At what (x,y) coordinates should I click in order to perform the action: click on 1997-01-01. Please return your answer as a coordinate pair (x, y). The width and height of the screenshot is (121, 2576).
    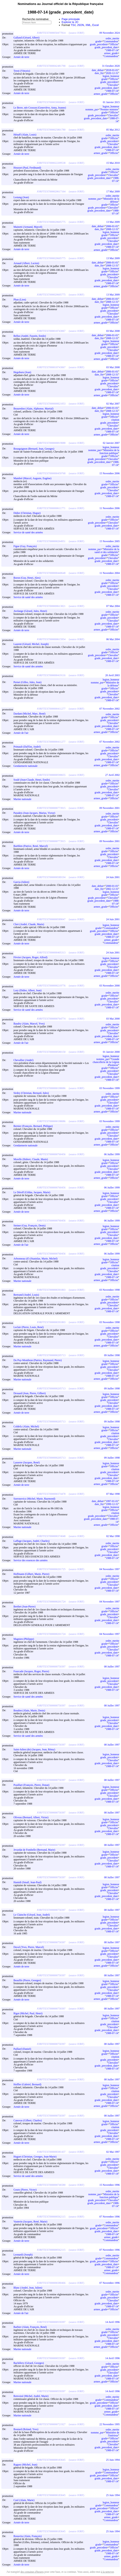
    Looking at the image, I should click on (112, 1501).